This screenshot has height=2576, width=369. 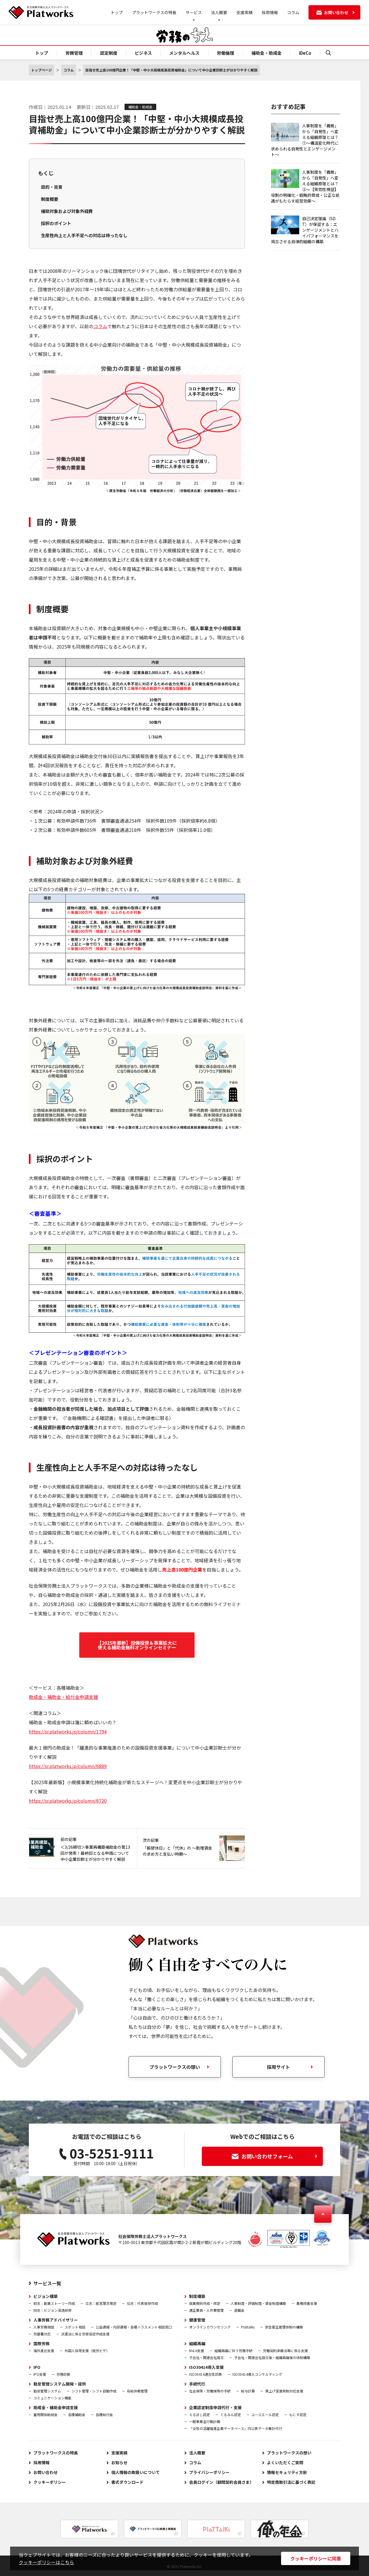 What do you see at coordinates (194, 12) in the screenshot?
I see `サービス` at bounding box center [194, 12].